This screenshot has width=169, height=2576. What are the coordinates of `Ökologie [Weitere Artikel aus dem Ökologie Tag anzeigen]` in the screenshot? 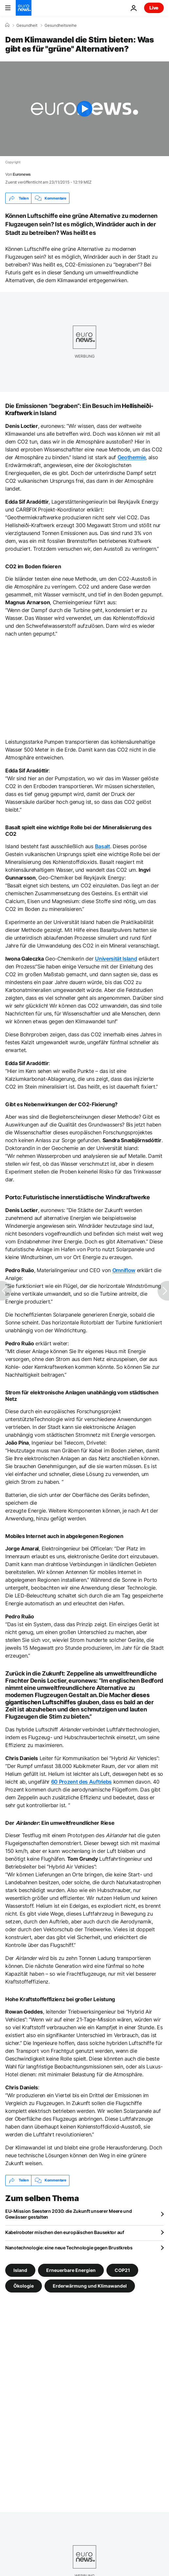 It's located at (23, 2285).